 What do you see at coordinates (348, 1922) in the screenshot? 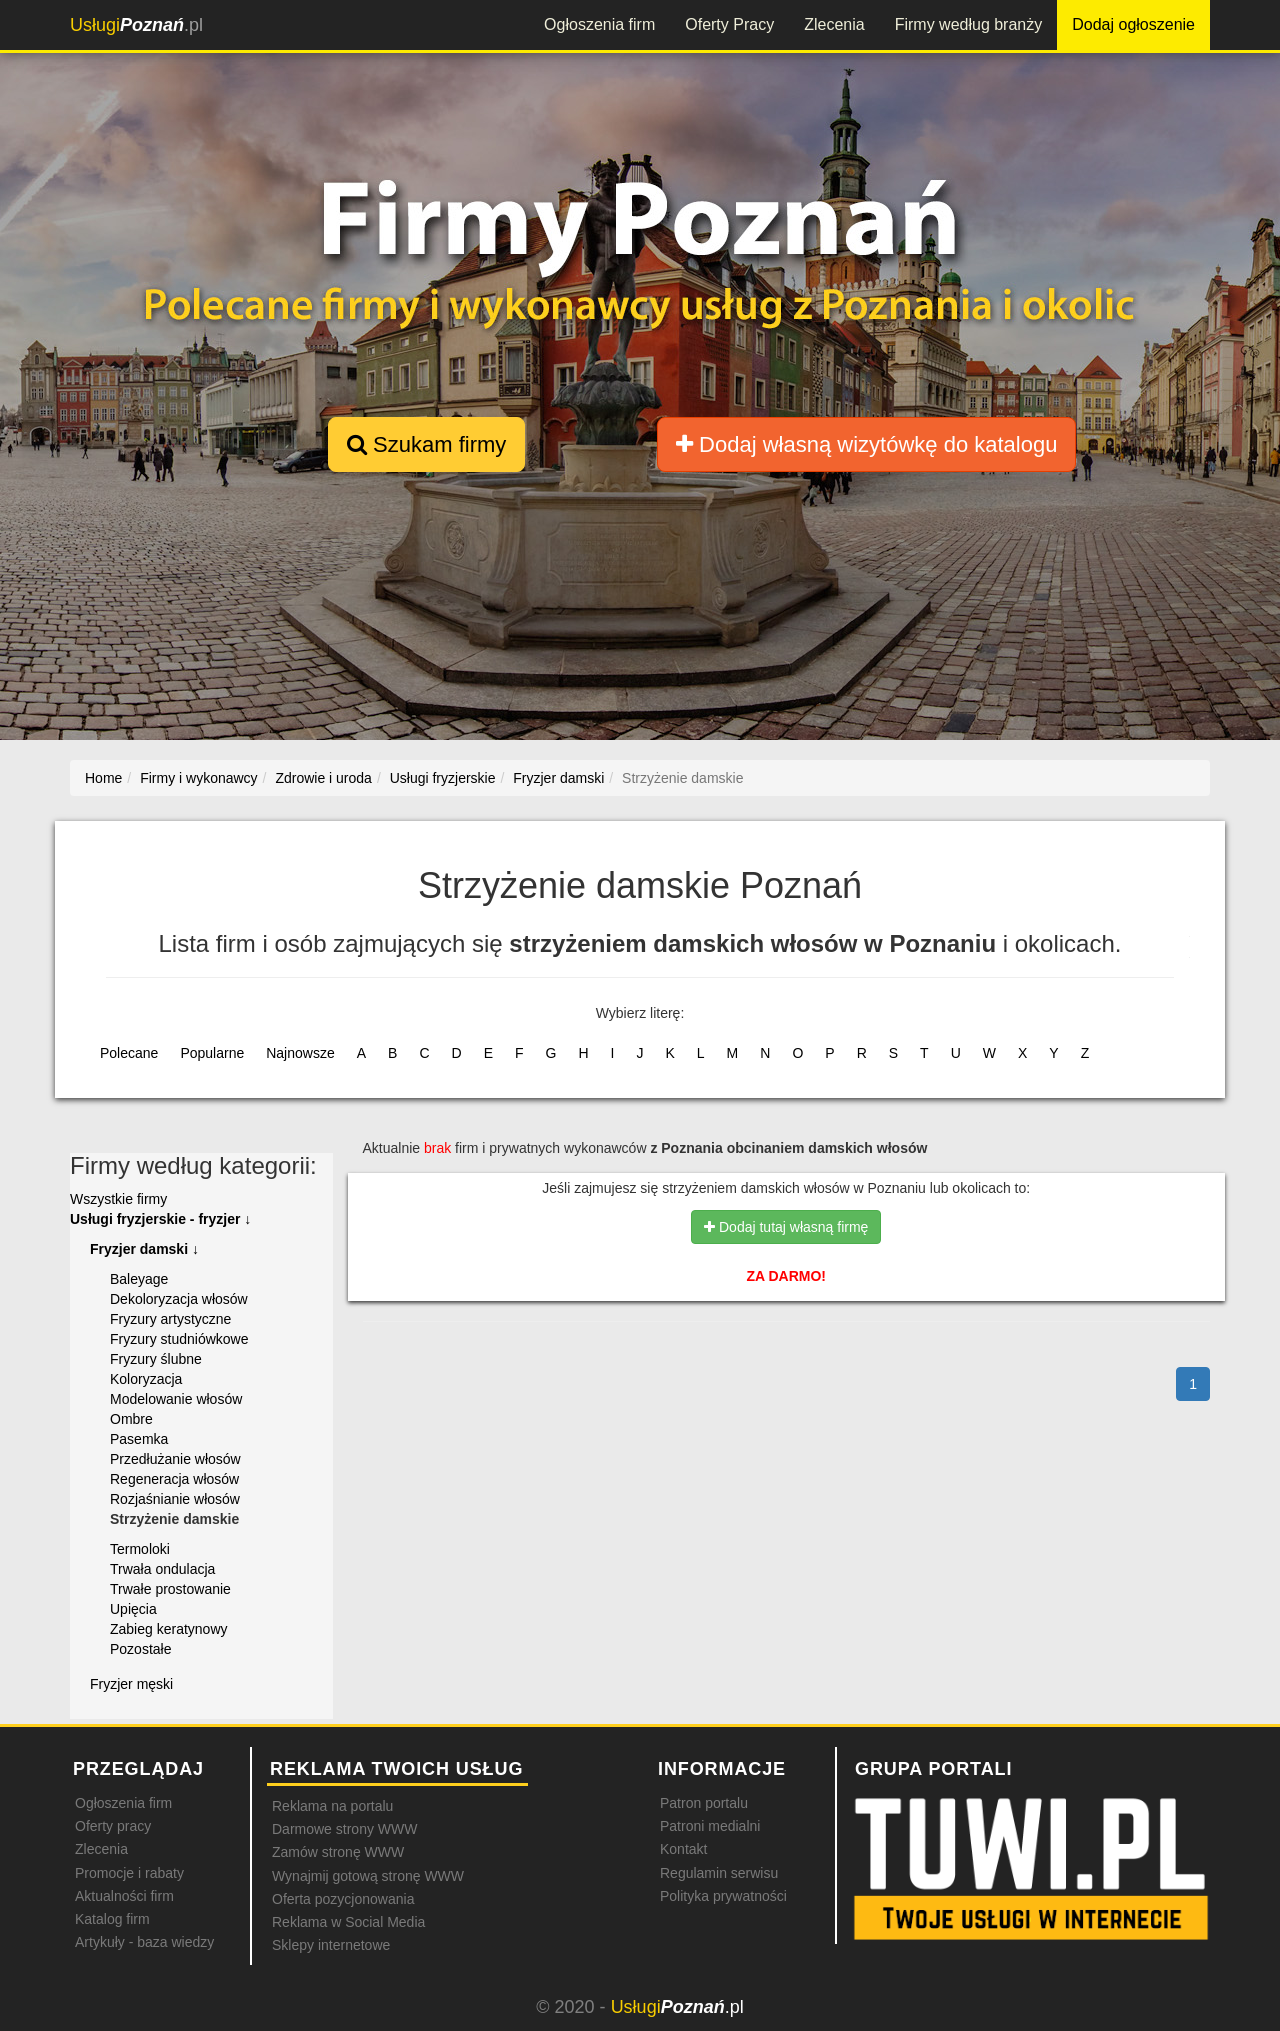
I see `Reklama w Social Media` at bounding box center [348, 1922].